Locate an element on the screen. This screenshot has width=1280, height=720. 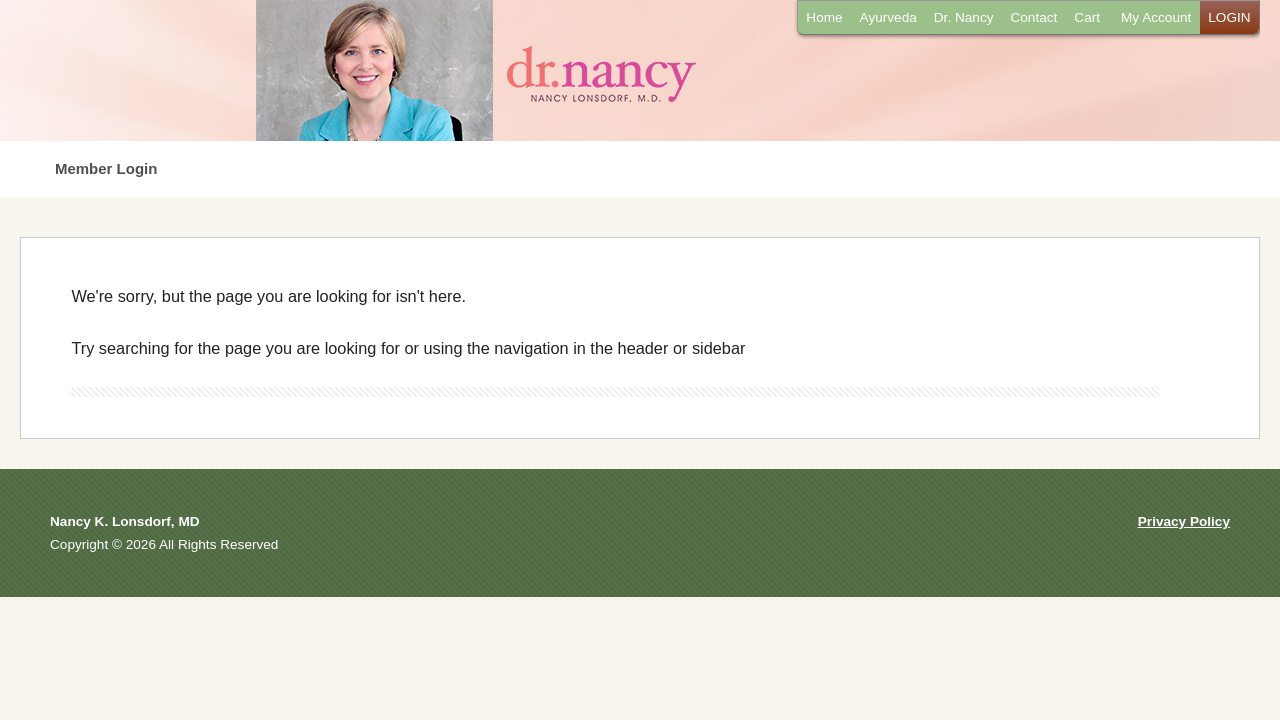
My Account is located at coordinates (1156, 17).